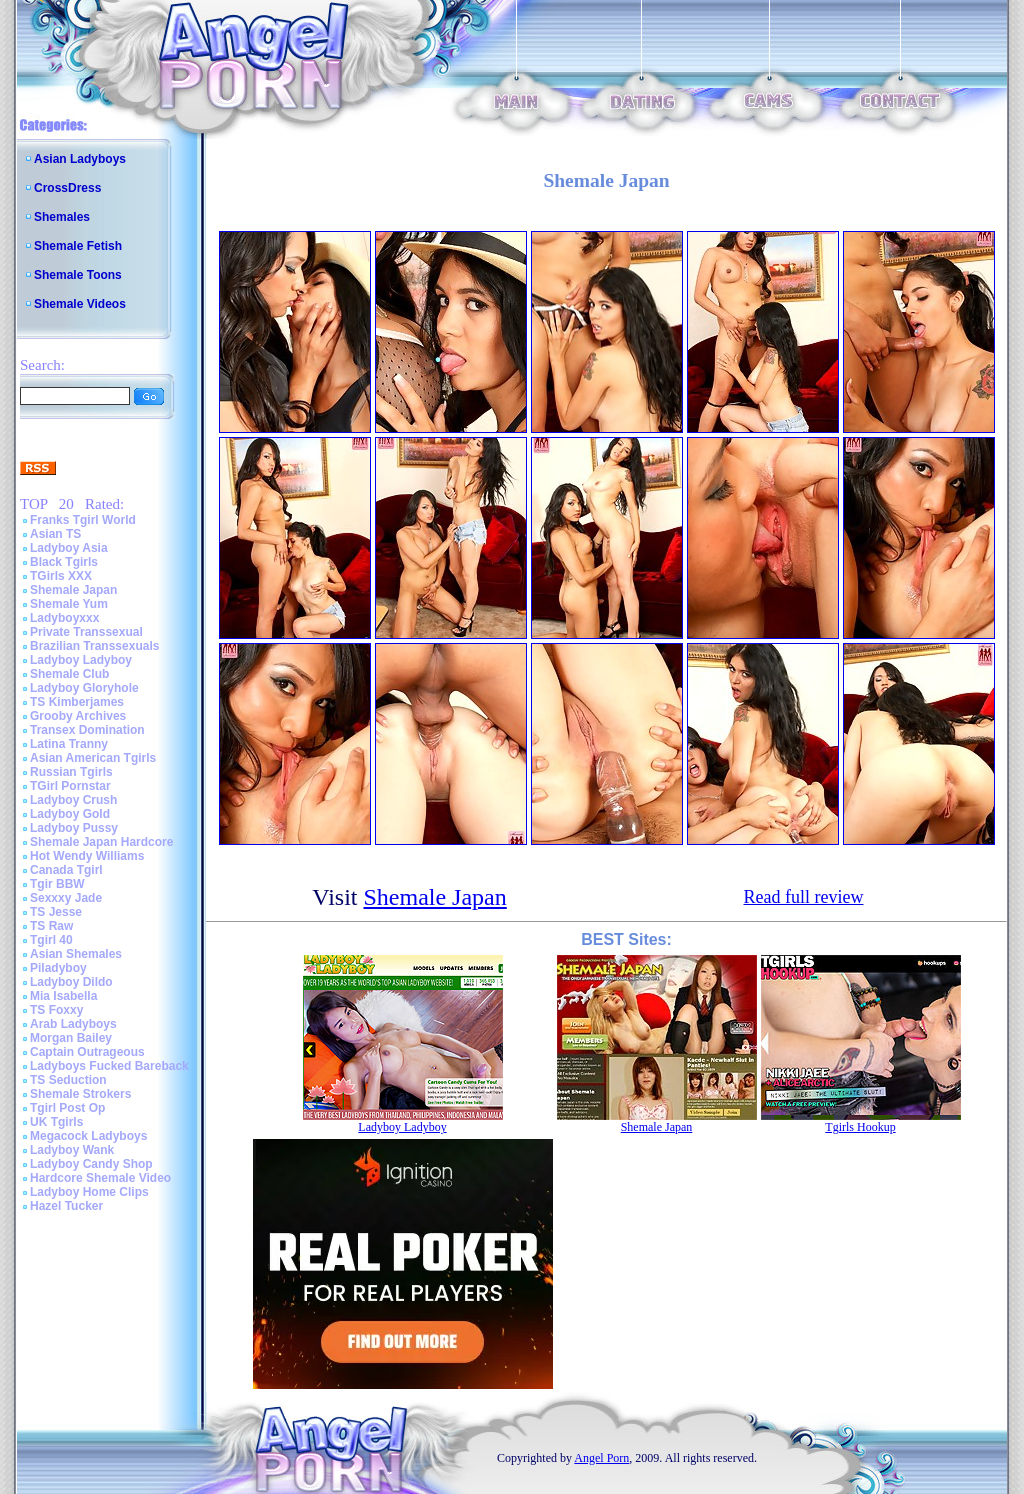 The image size is (1024, 1494). What do you see at coordinates (68, 1080) in the screenshot?
I see `TS Seduction` at bounding box center [68, 1080].